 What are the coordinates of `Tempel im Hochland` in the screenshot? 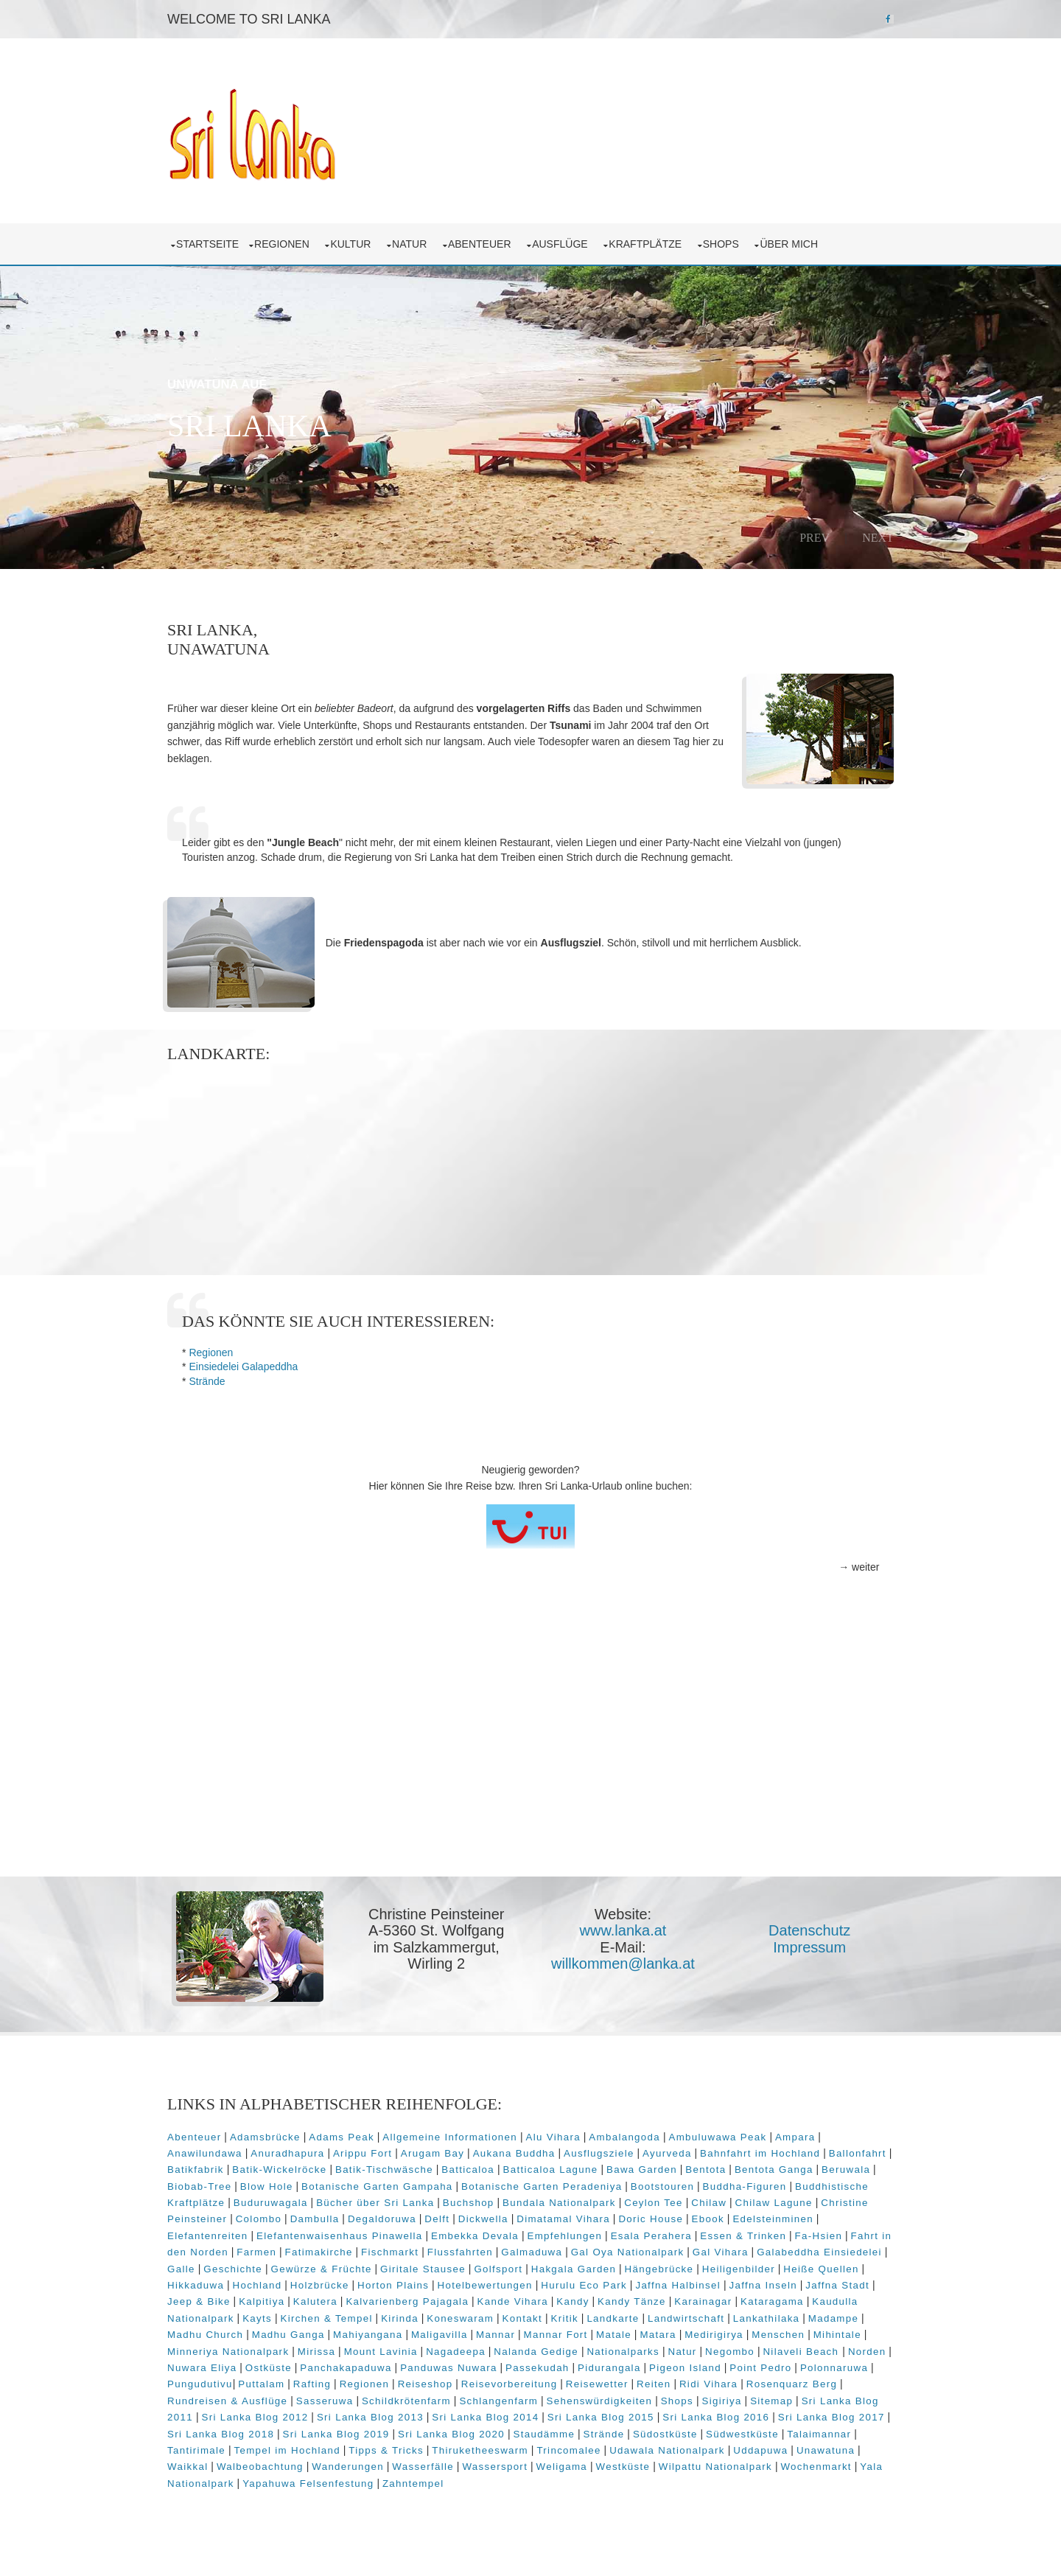 It's located at (295, 2448).